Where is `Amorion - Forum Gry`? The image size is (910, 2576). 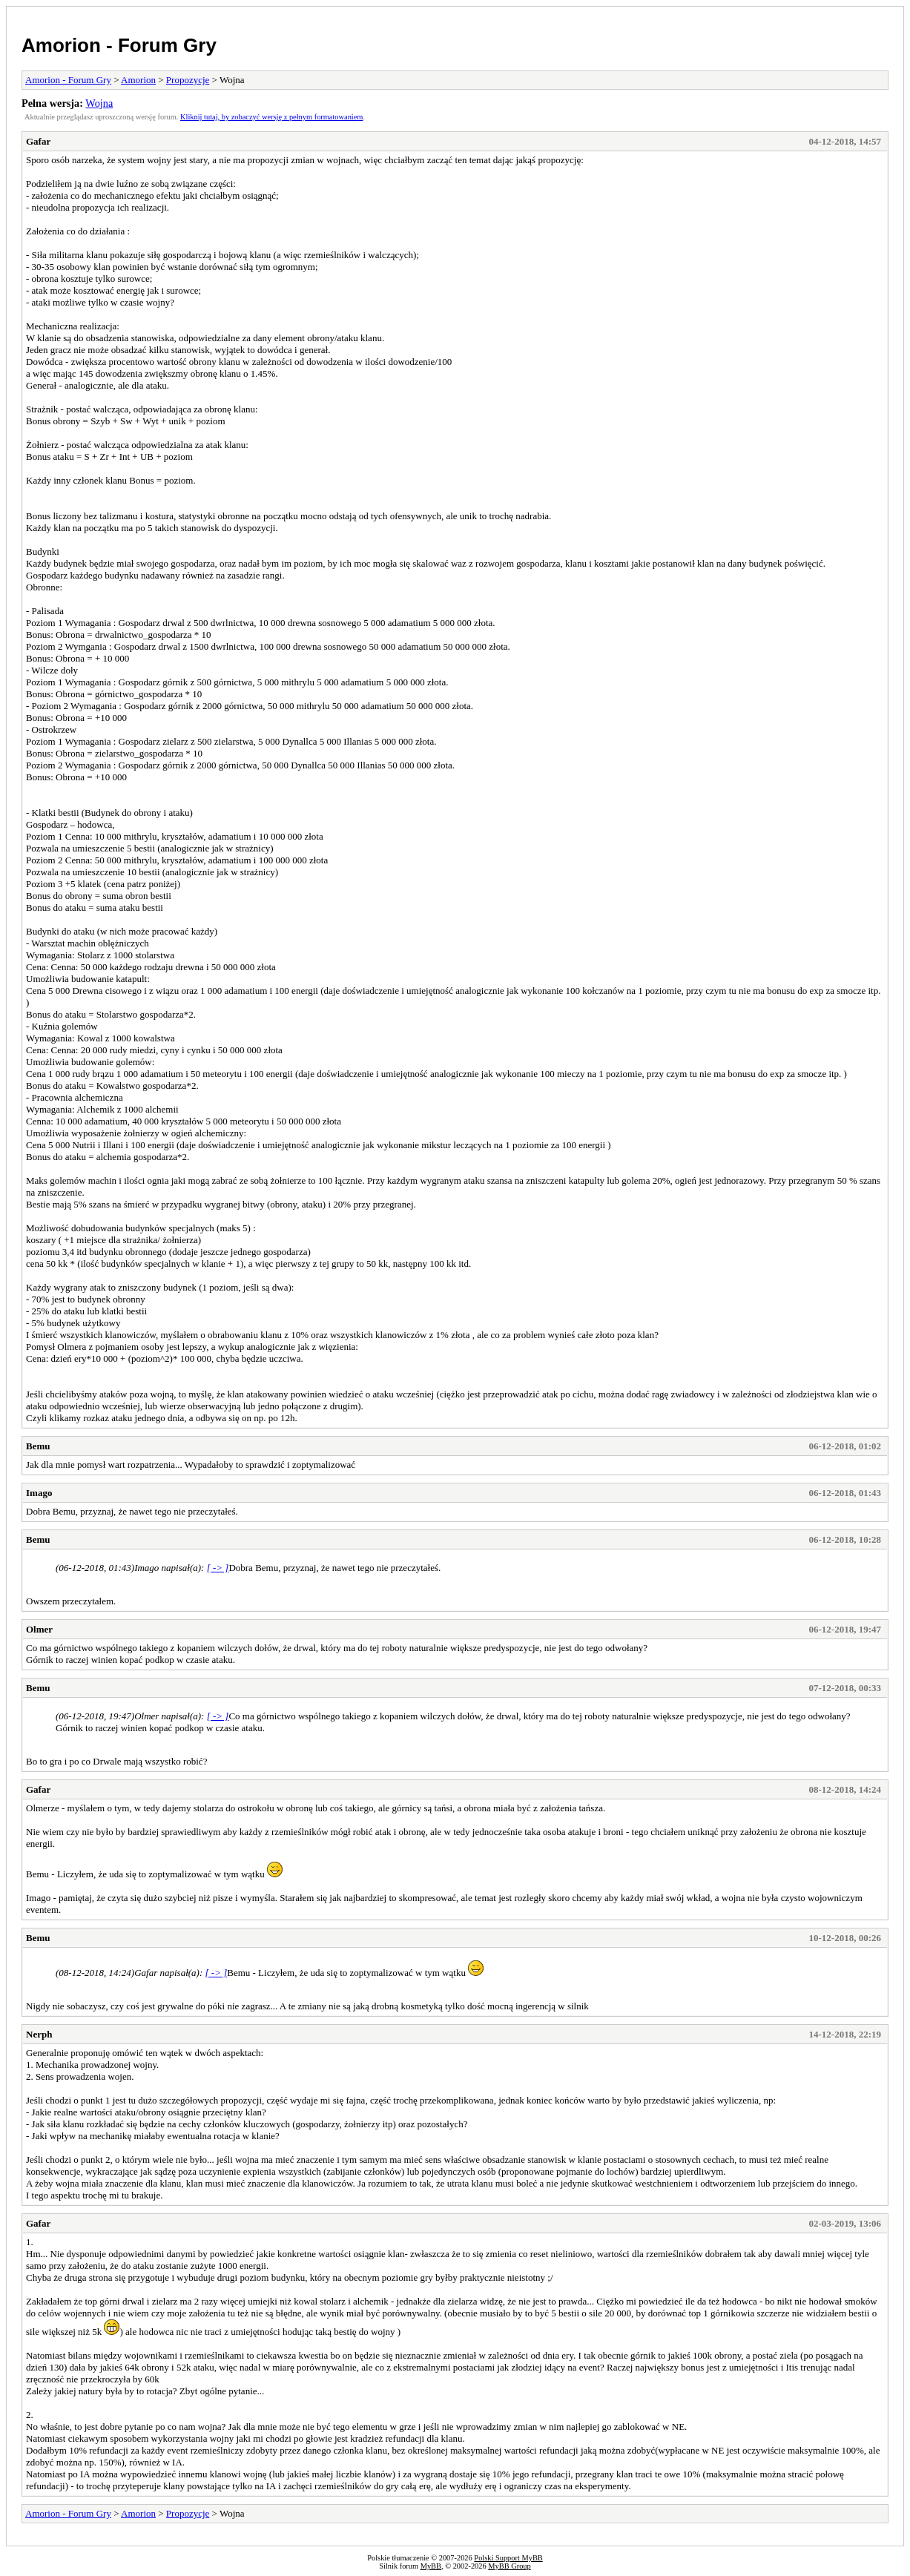 Amorion - Forum Gry is located at coordinates (119, 45).